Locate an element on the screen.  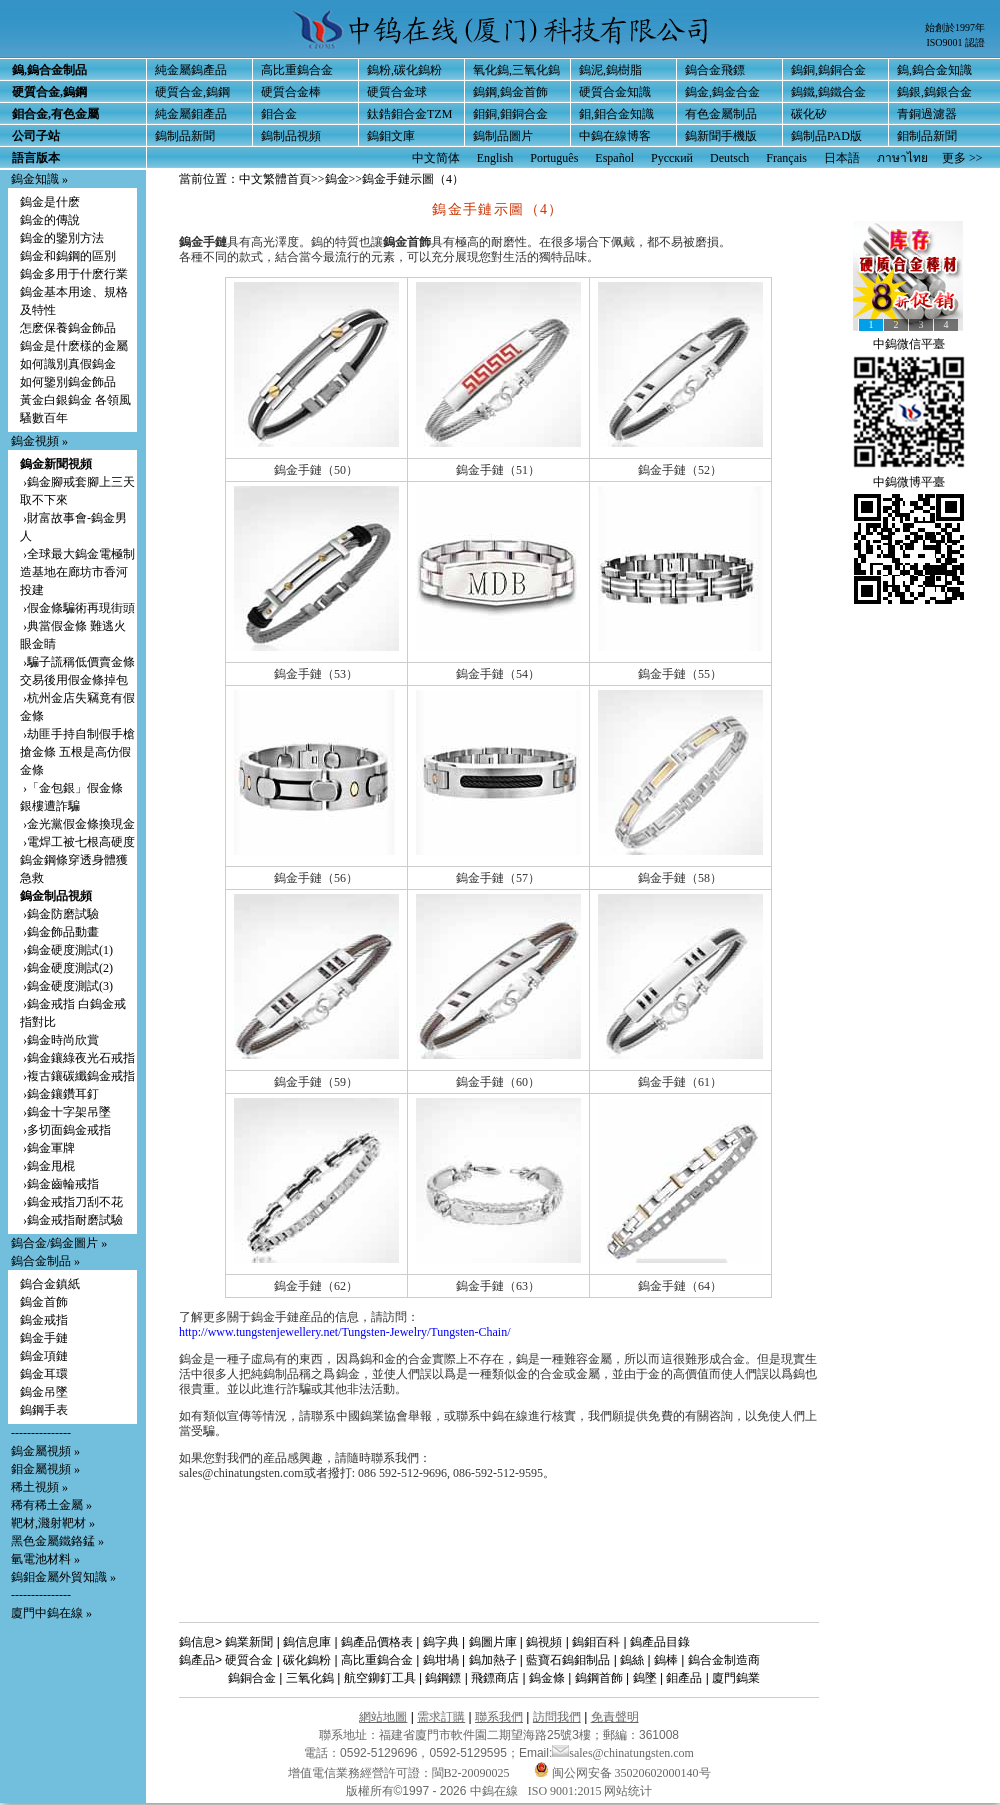
鎢金吊墜 is located at coordinates (44, 1392).